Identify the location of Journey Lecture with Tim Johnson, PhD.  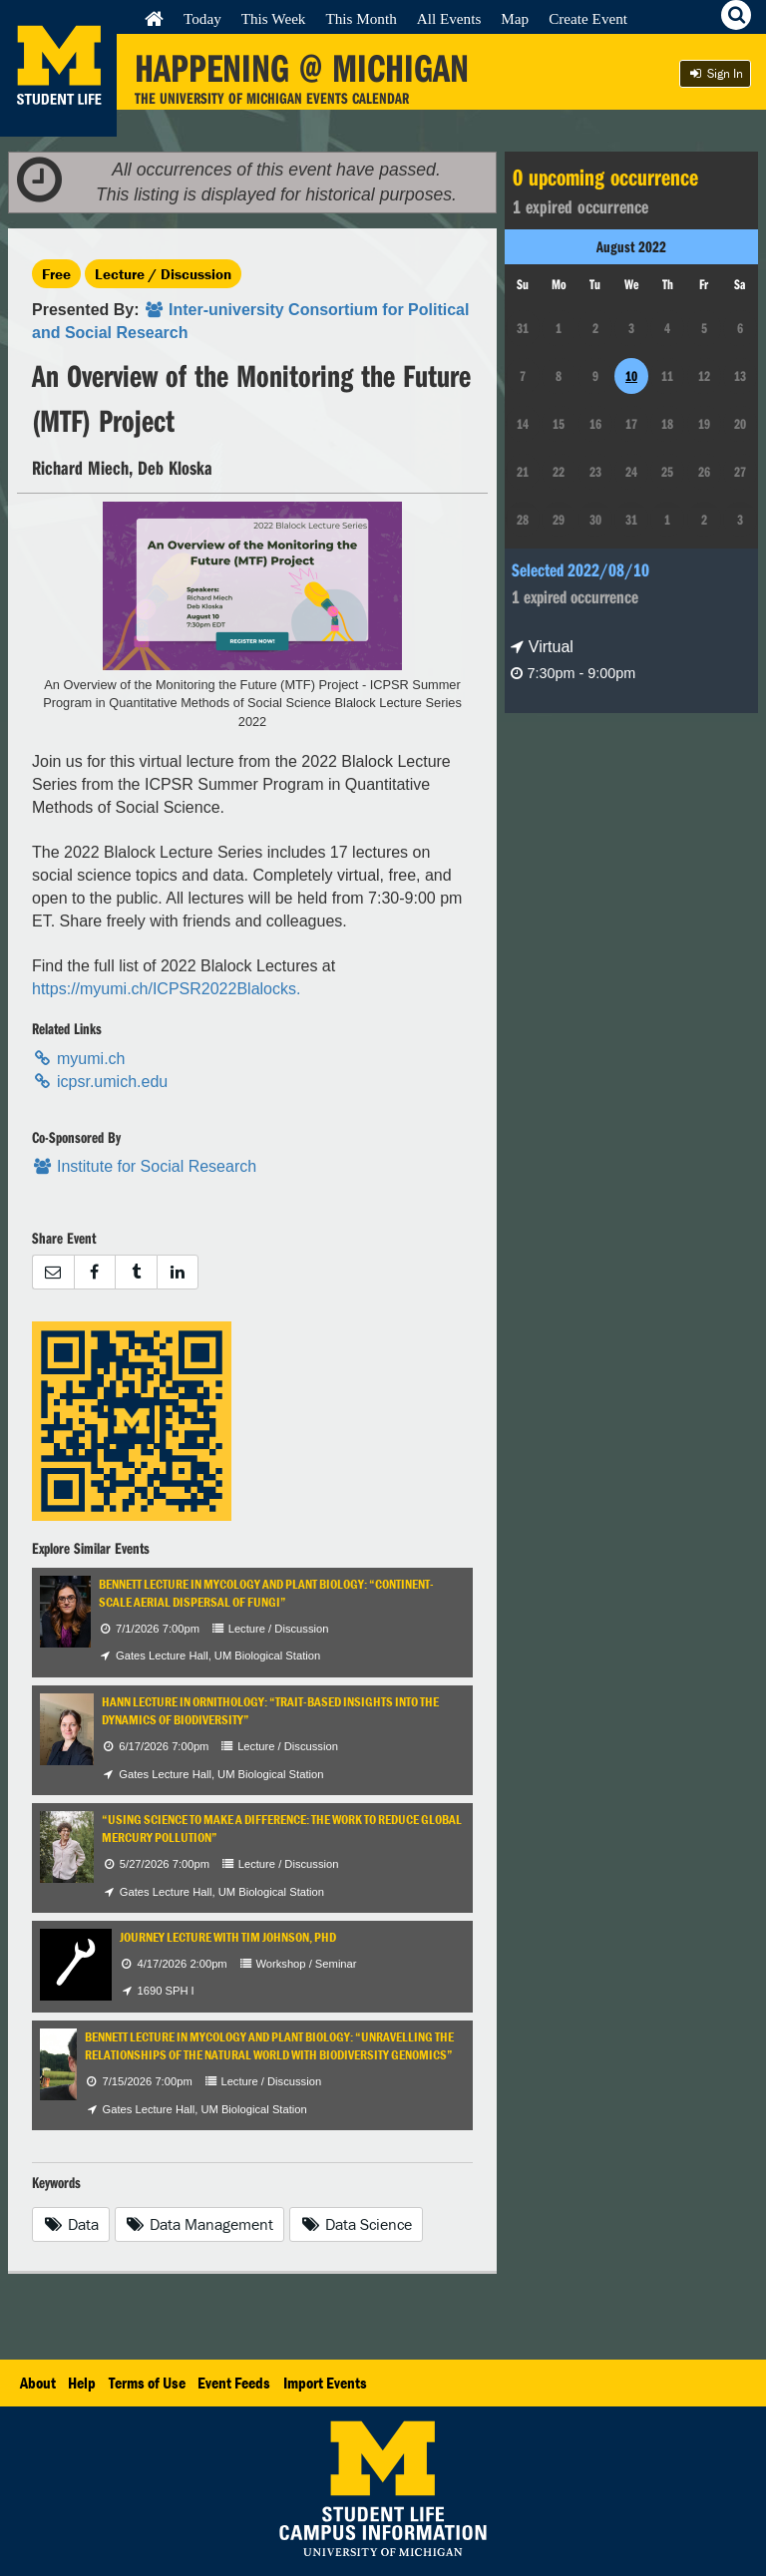
(228, 1937).